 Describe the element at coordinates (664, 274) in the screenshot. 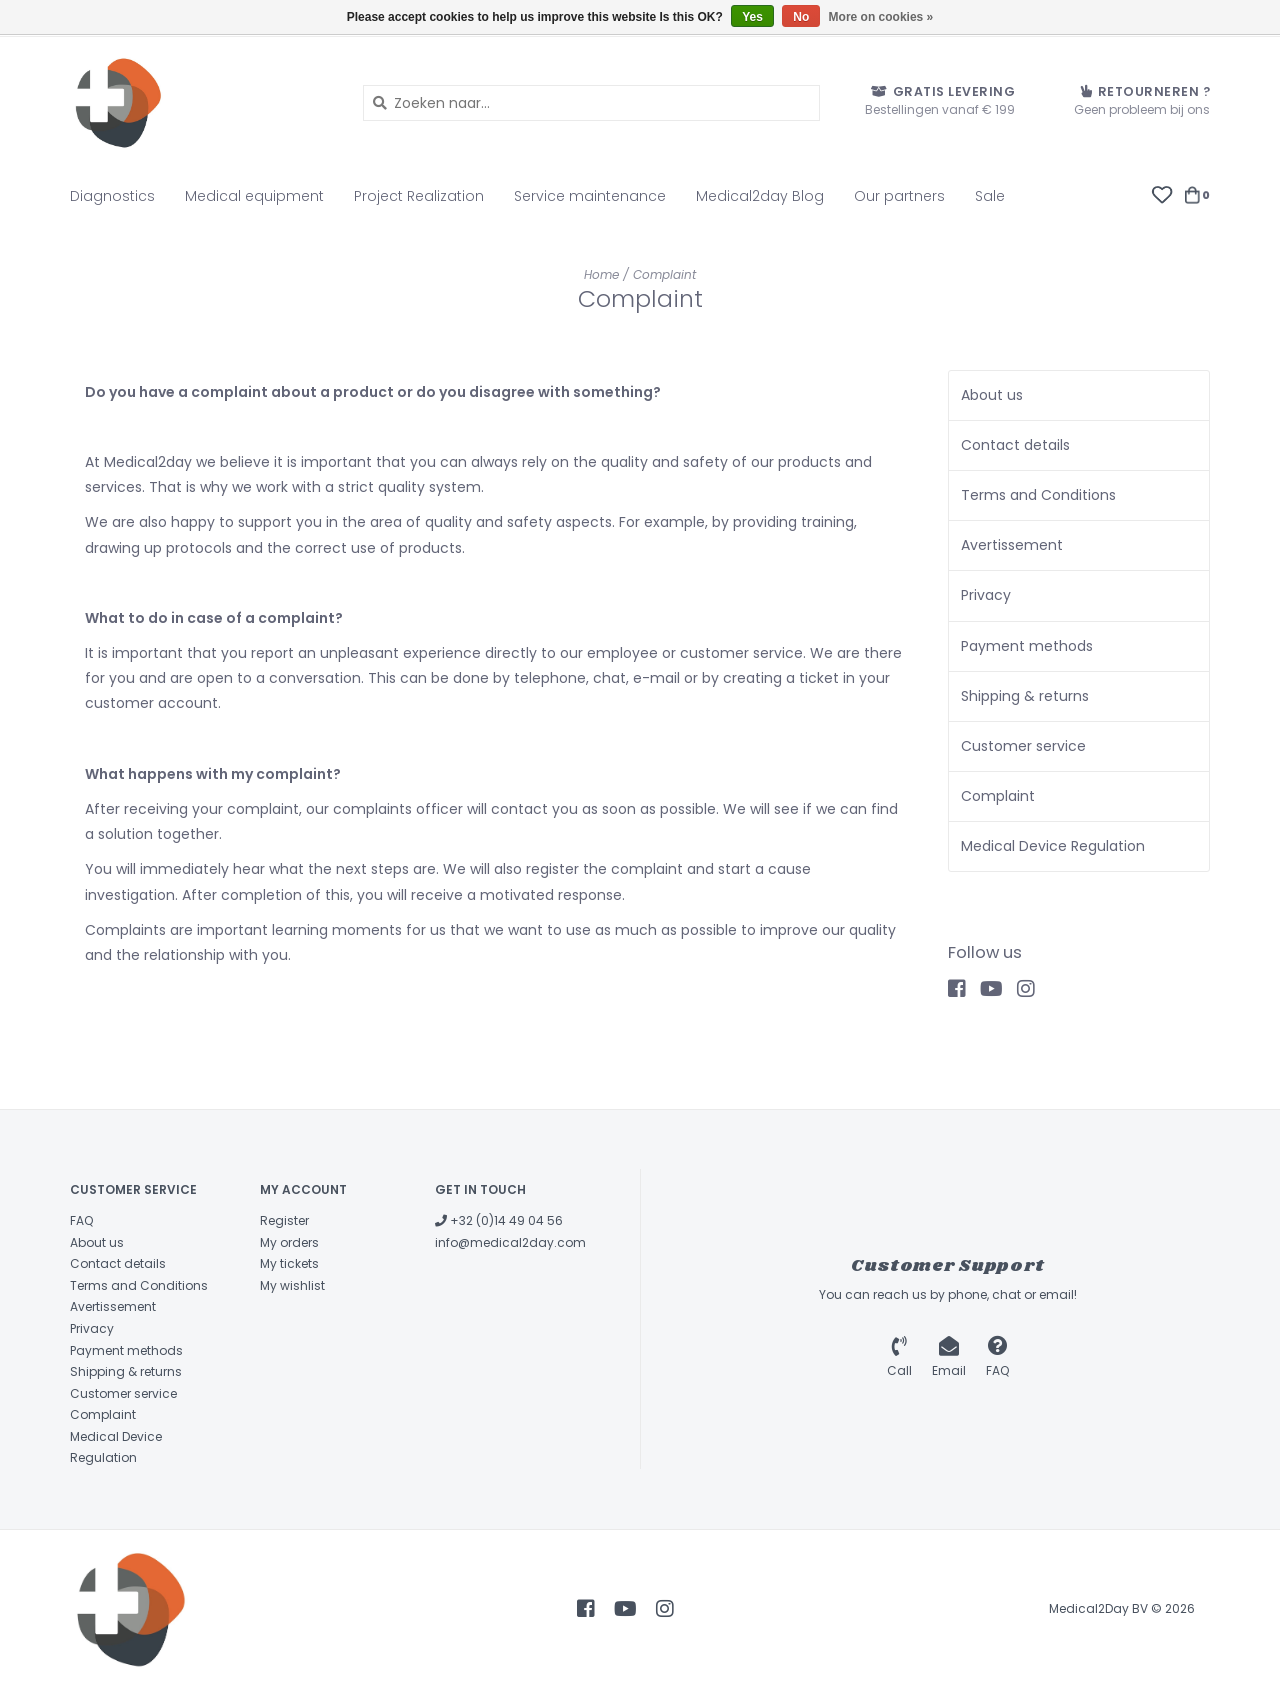

I see `Complaint` at that location.